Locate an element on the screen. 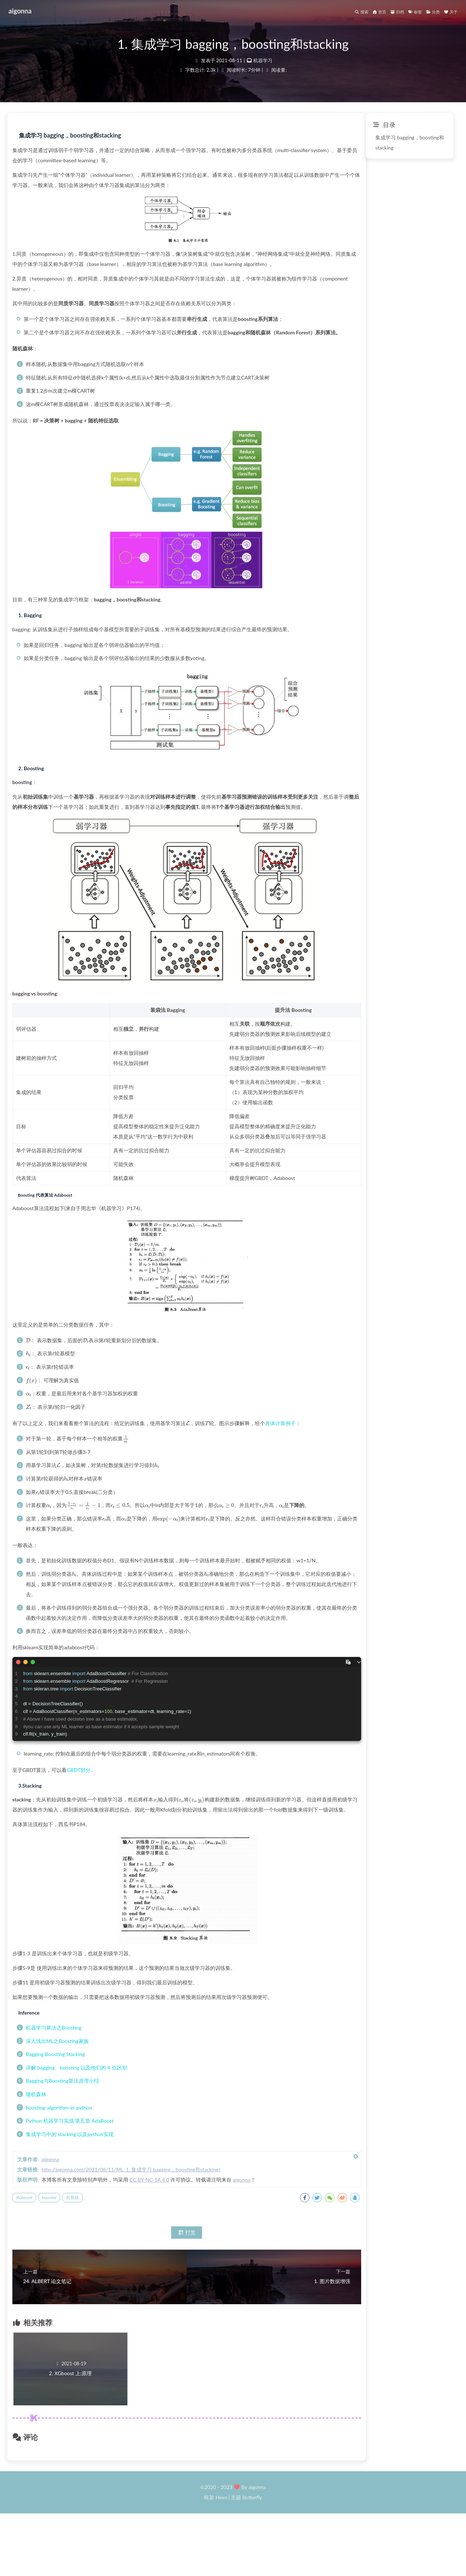  详解 bagging、boosting 以及他们的 4 点区别 is located at coordinates (198, 2122).